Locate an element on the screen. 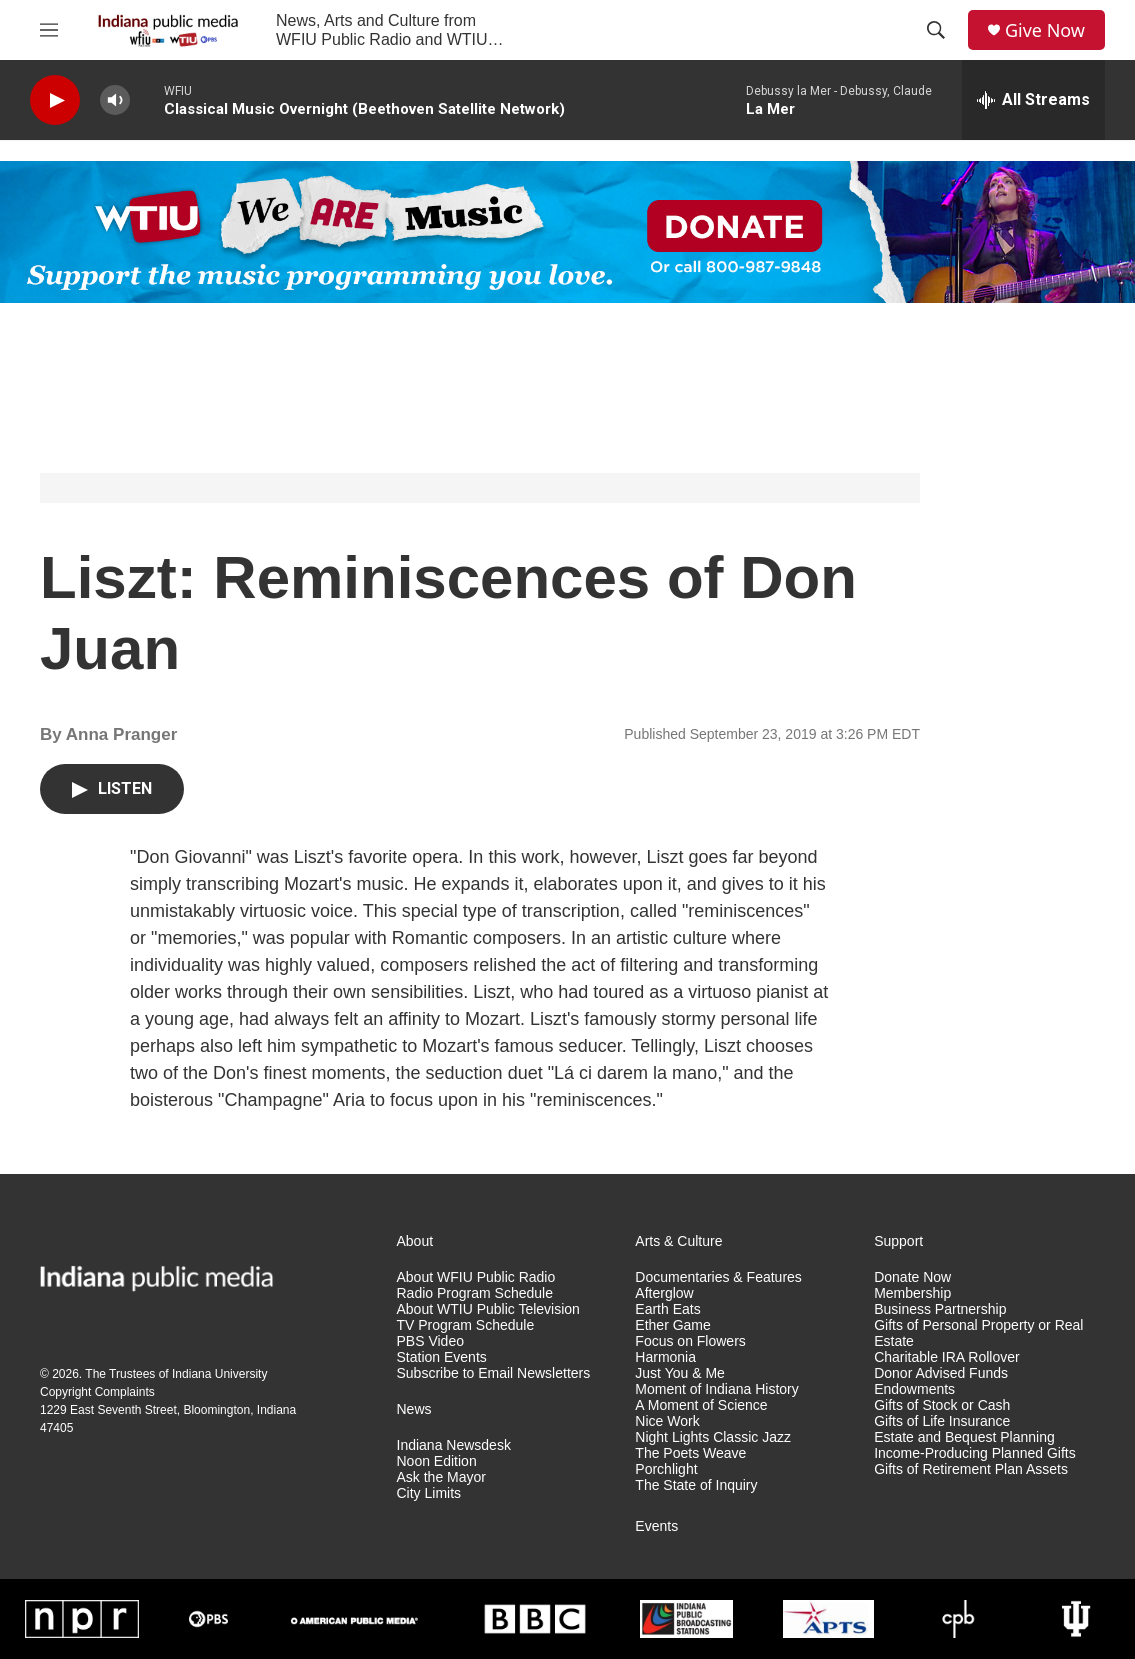 The height and width of the screenshot is (1659, 1135). About WTIU Public Television is located at coordinates (488, 1309).